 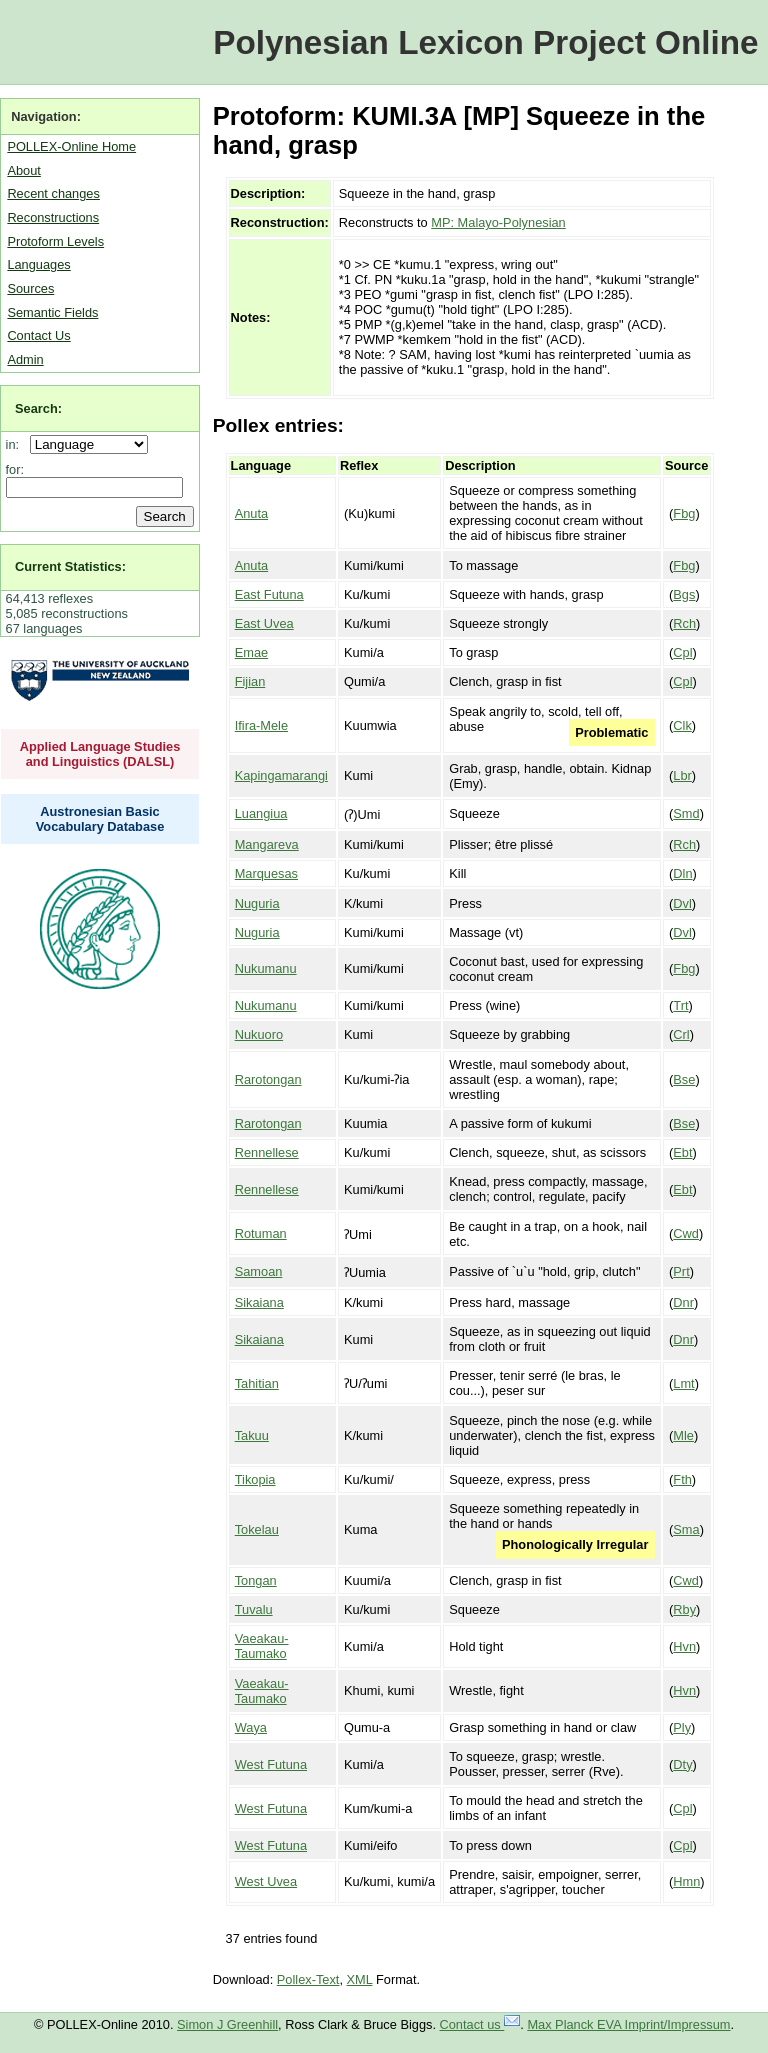 What do you see at coordinates (681, 1034) in the screenshot?
I see `Crl` at bounding box center [681, 1034].